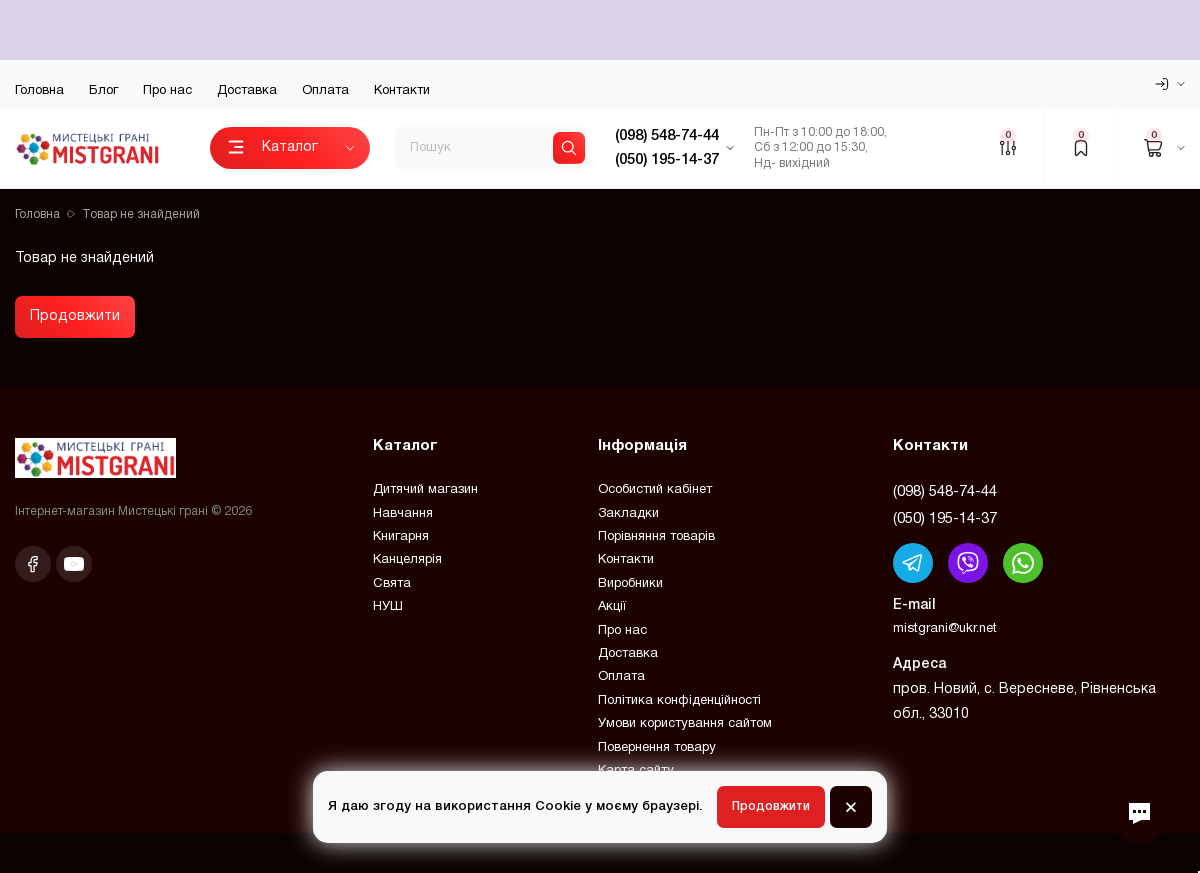 Image resolution: width=1200 pixels, height=873 pixels. What do you see at coordinates (657, 748) in the screenshot?
I see `Повернення товару` at bounding box center [657, 748].